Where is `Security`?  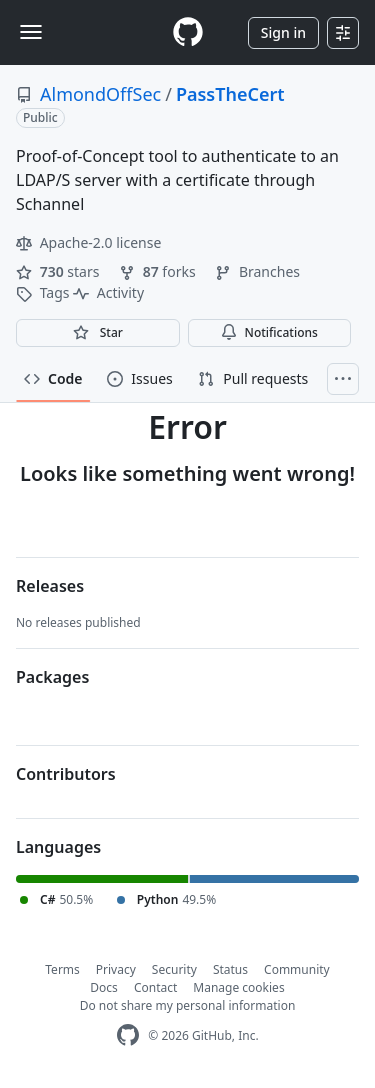
Security is located at coordinates (174, 969).